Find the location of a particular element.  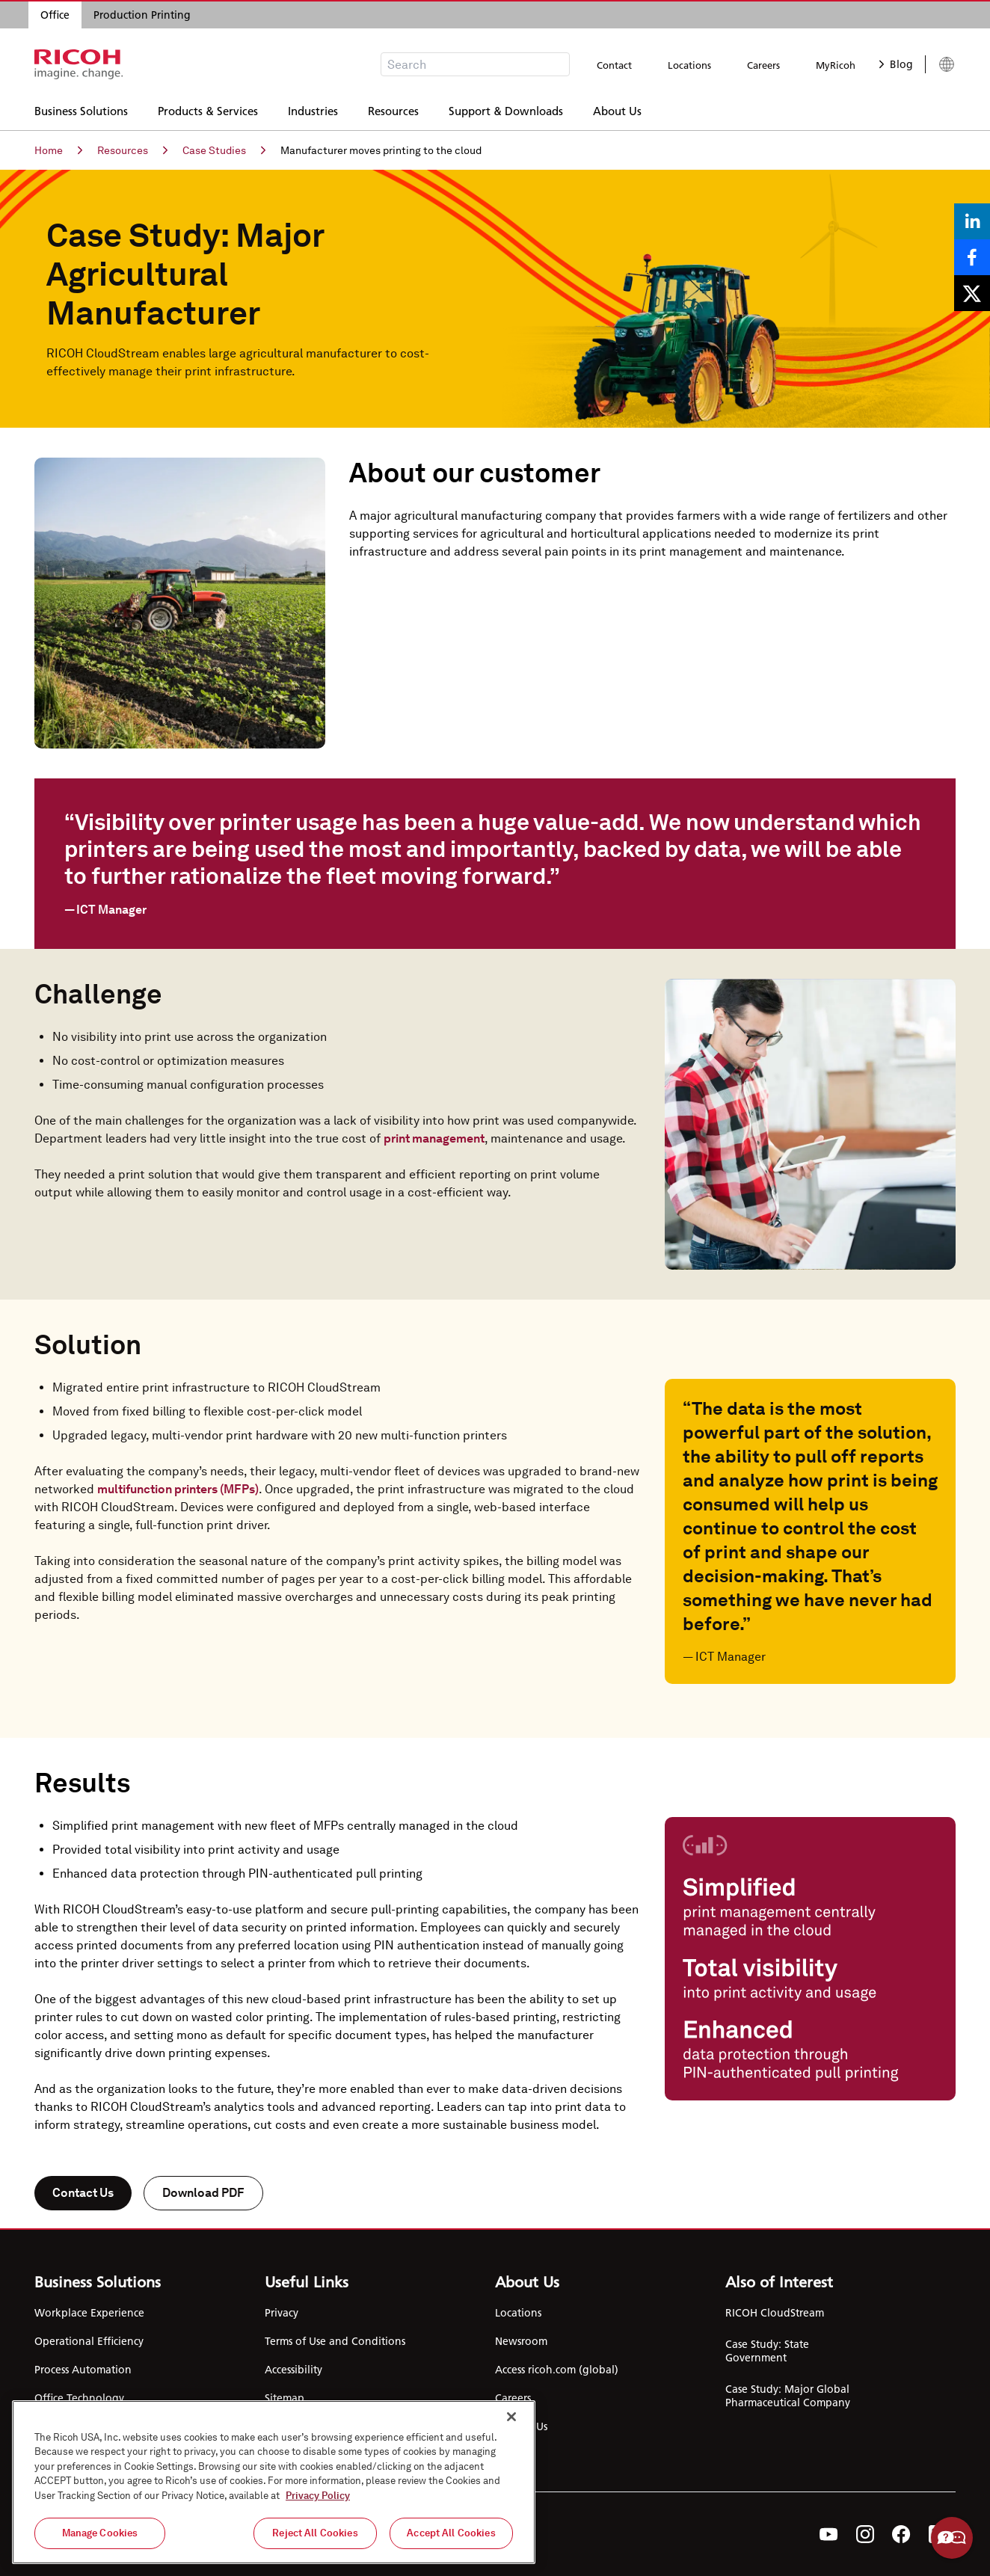

Newsroom is located at coordinates (521, 2341).